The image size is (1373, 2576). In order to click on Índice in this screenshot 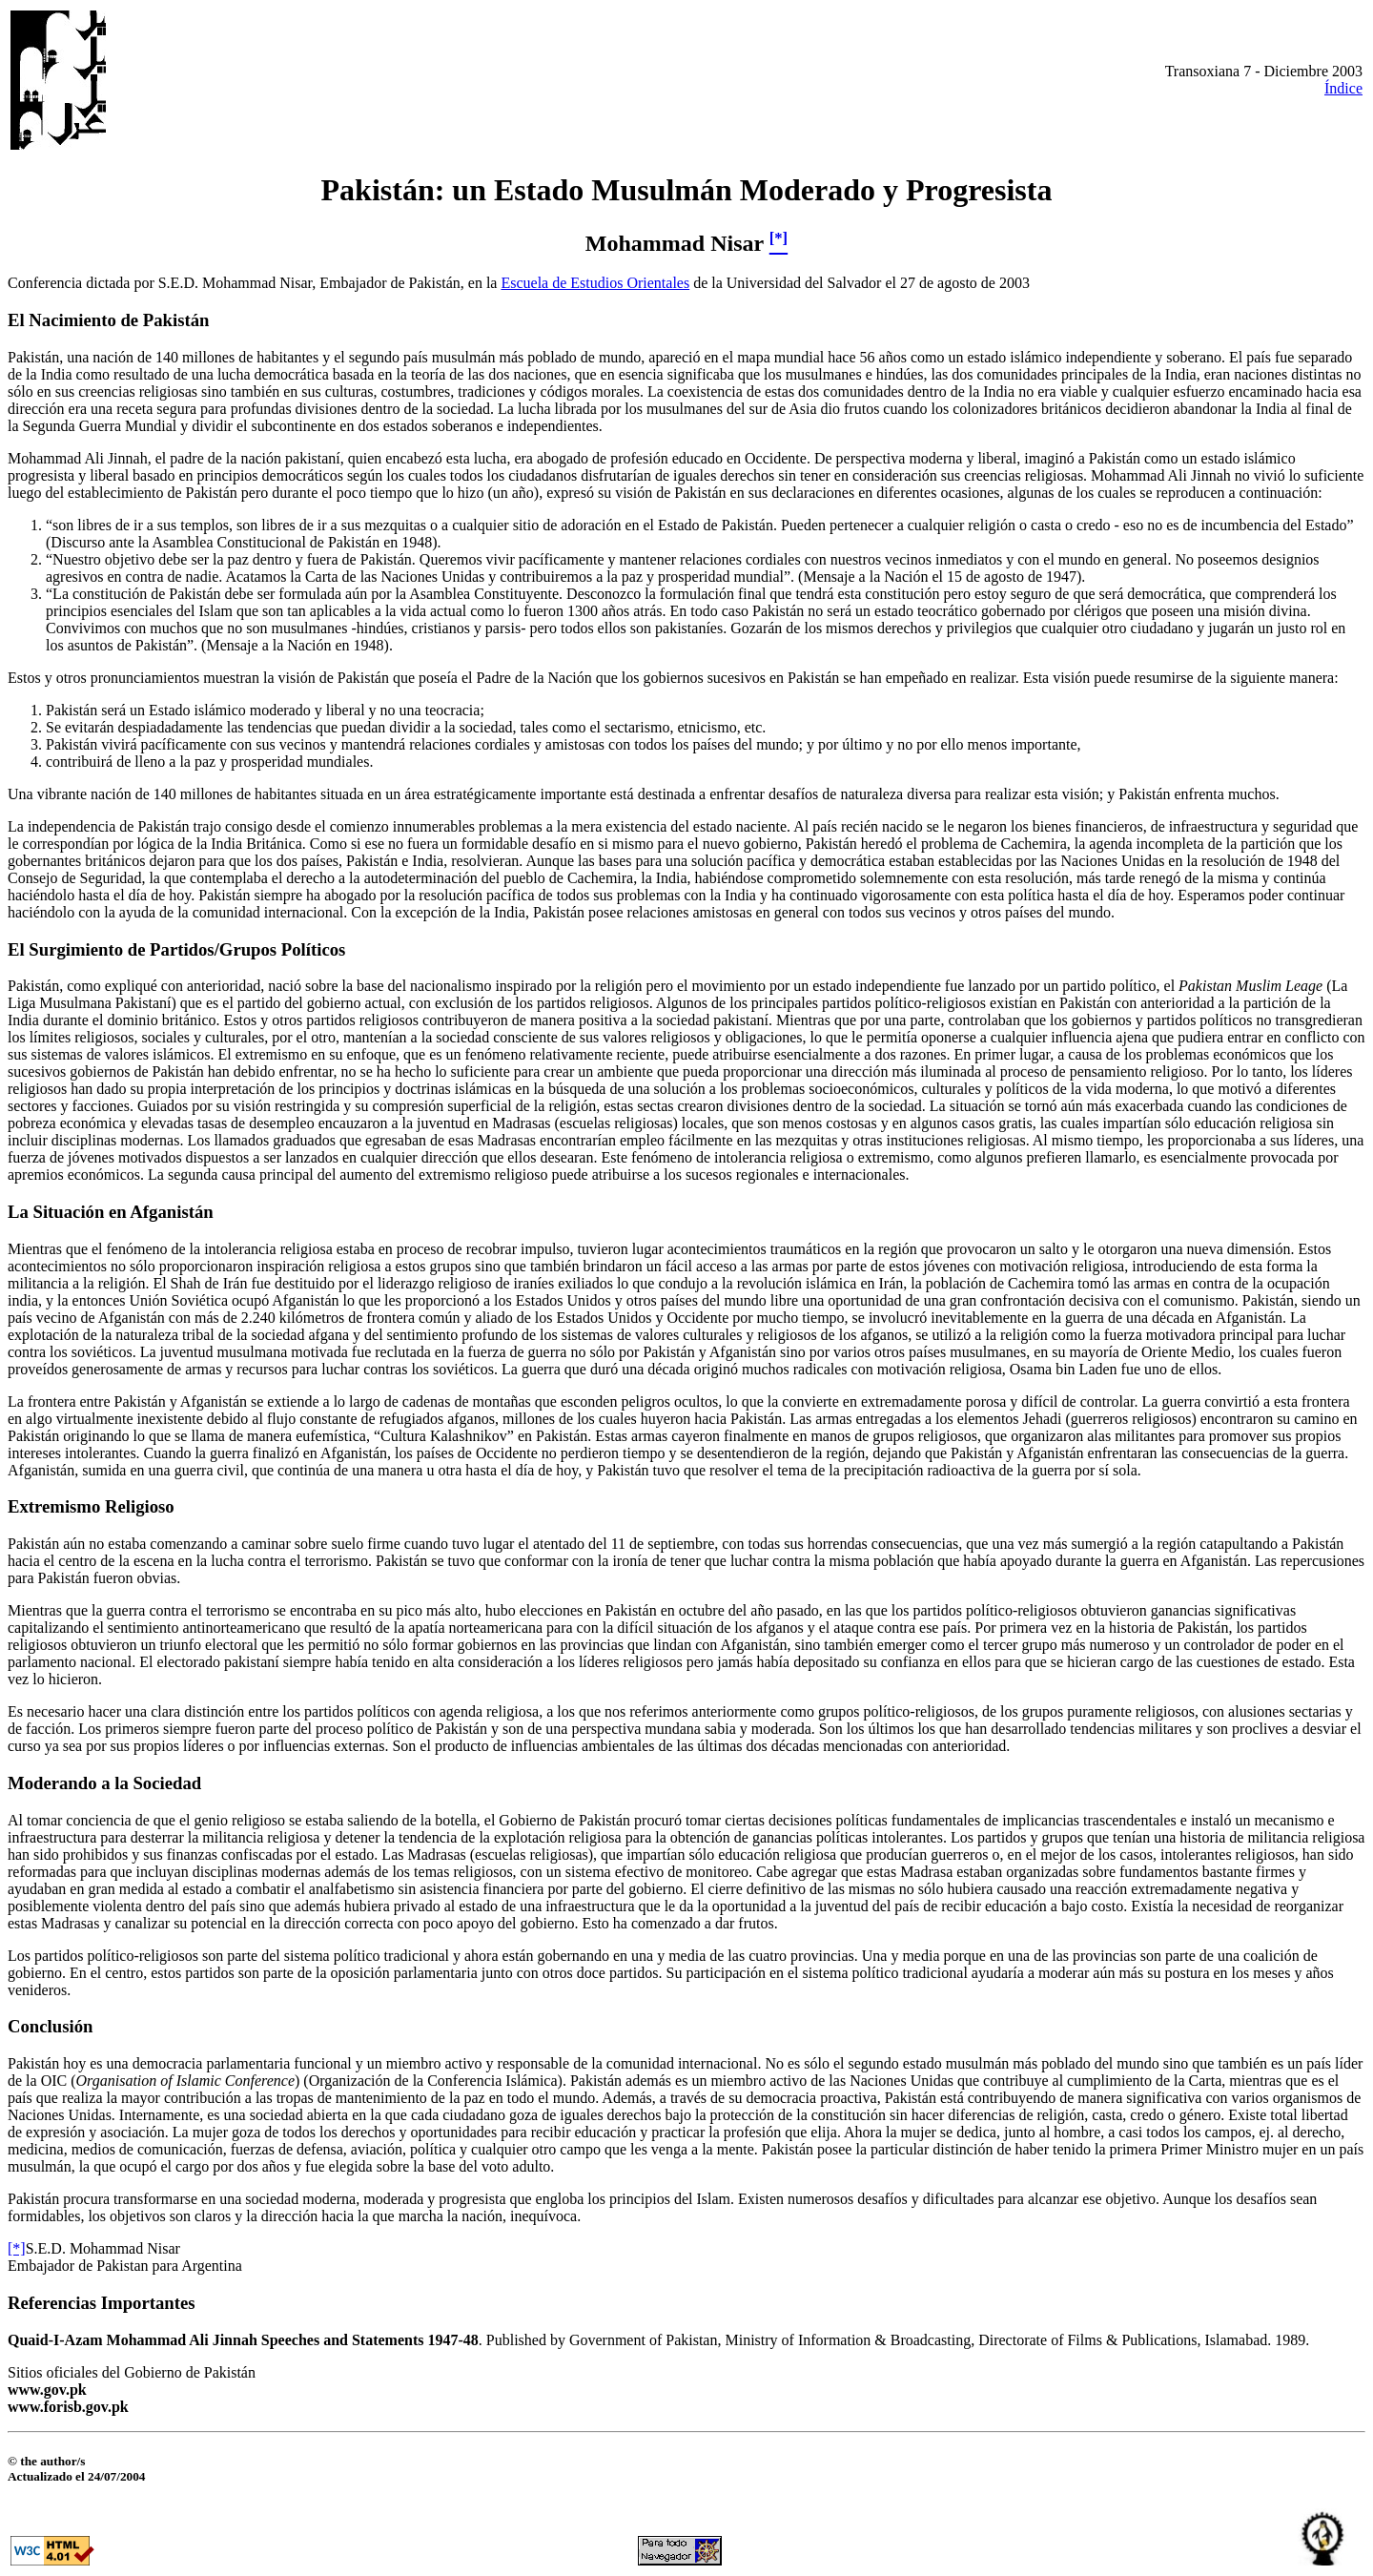, I will do `click(1343, 88)`.